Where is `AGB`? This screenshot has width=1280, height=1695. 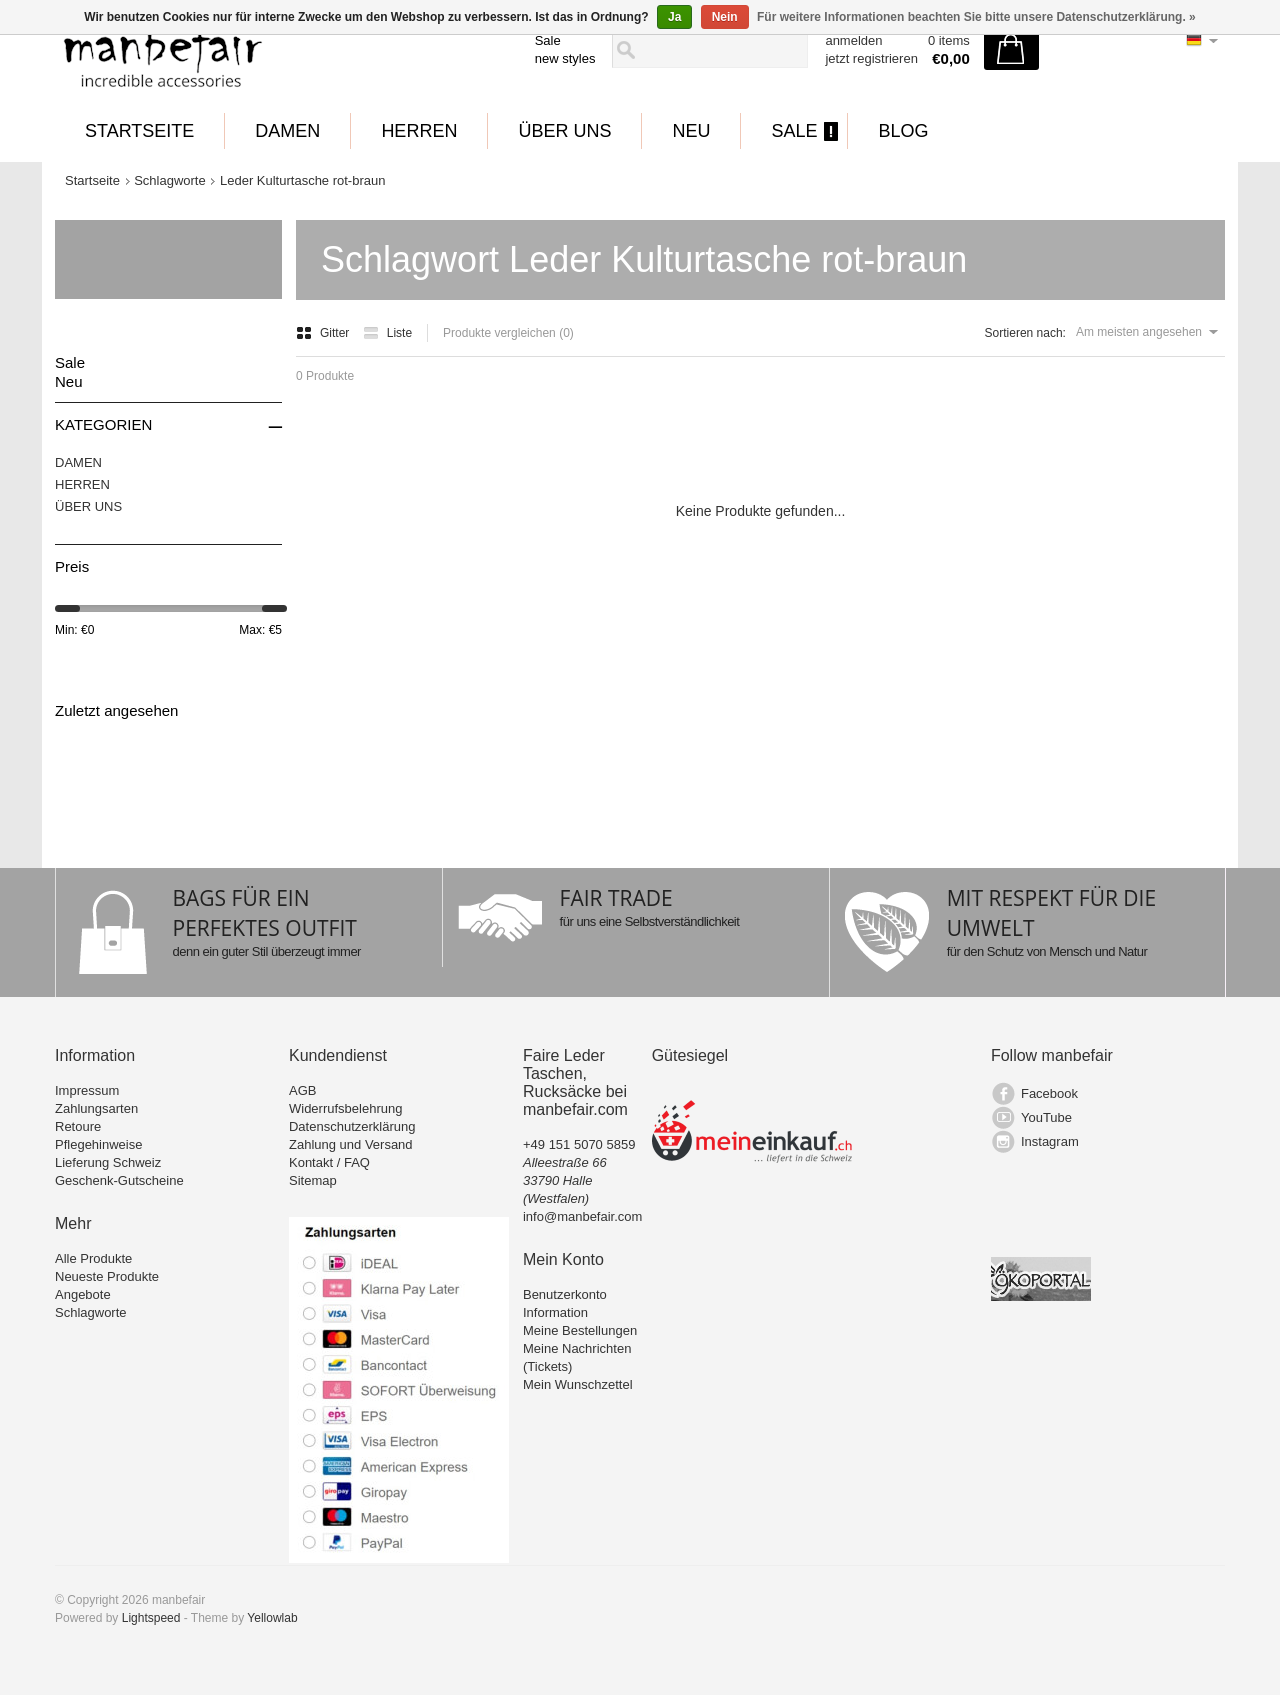
AGB is located at coordinates (302, 1090).